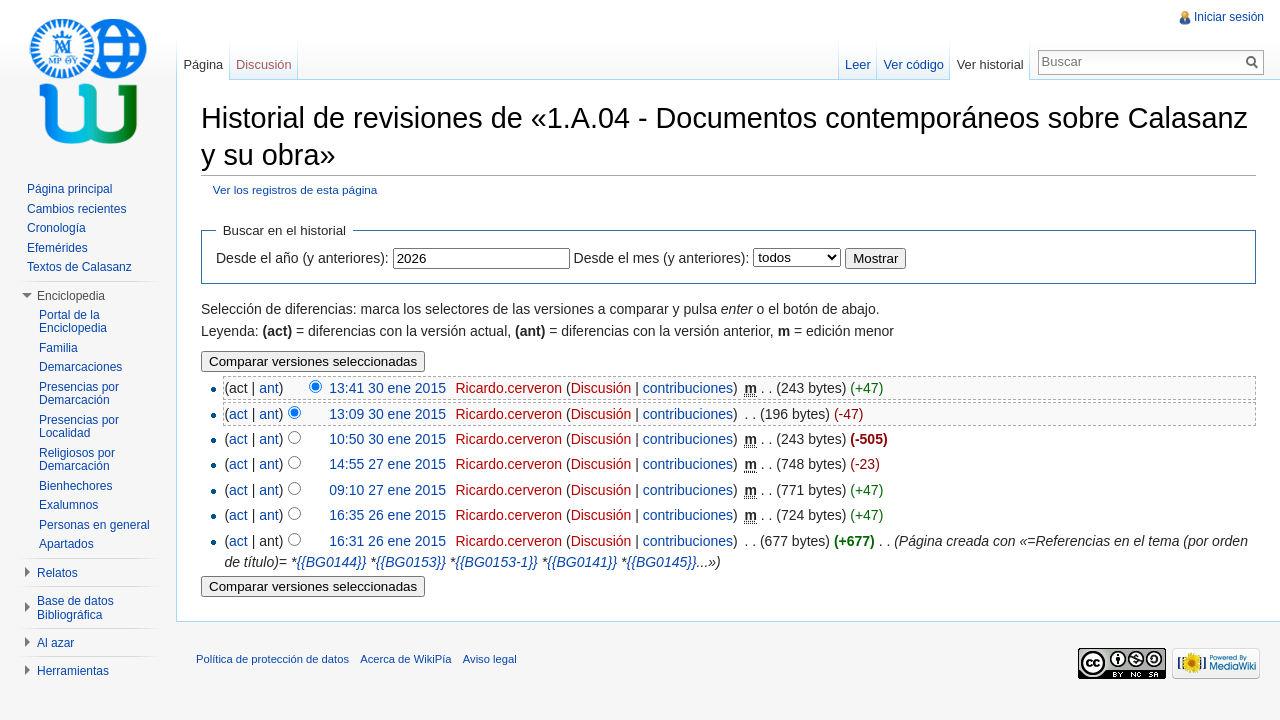  I want to click on Efemérides, so click(57, 248).